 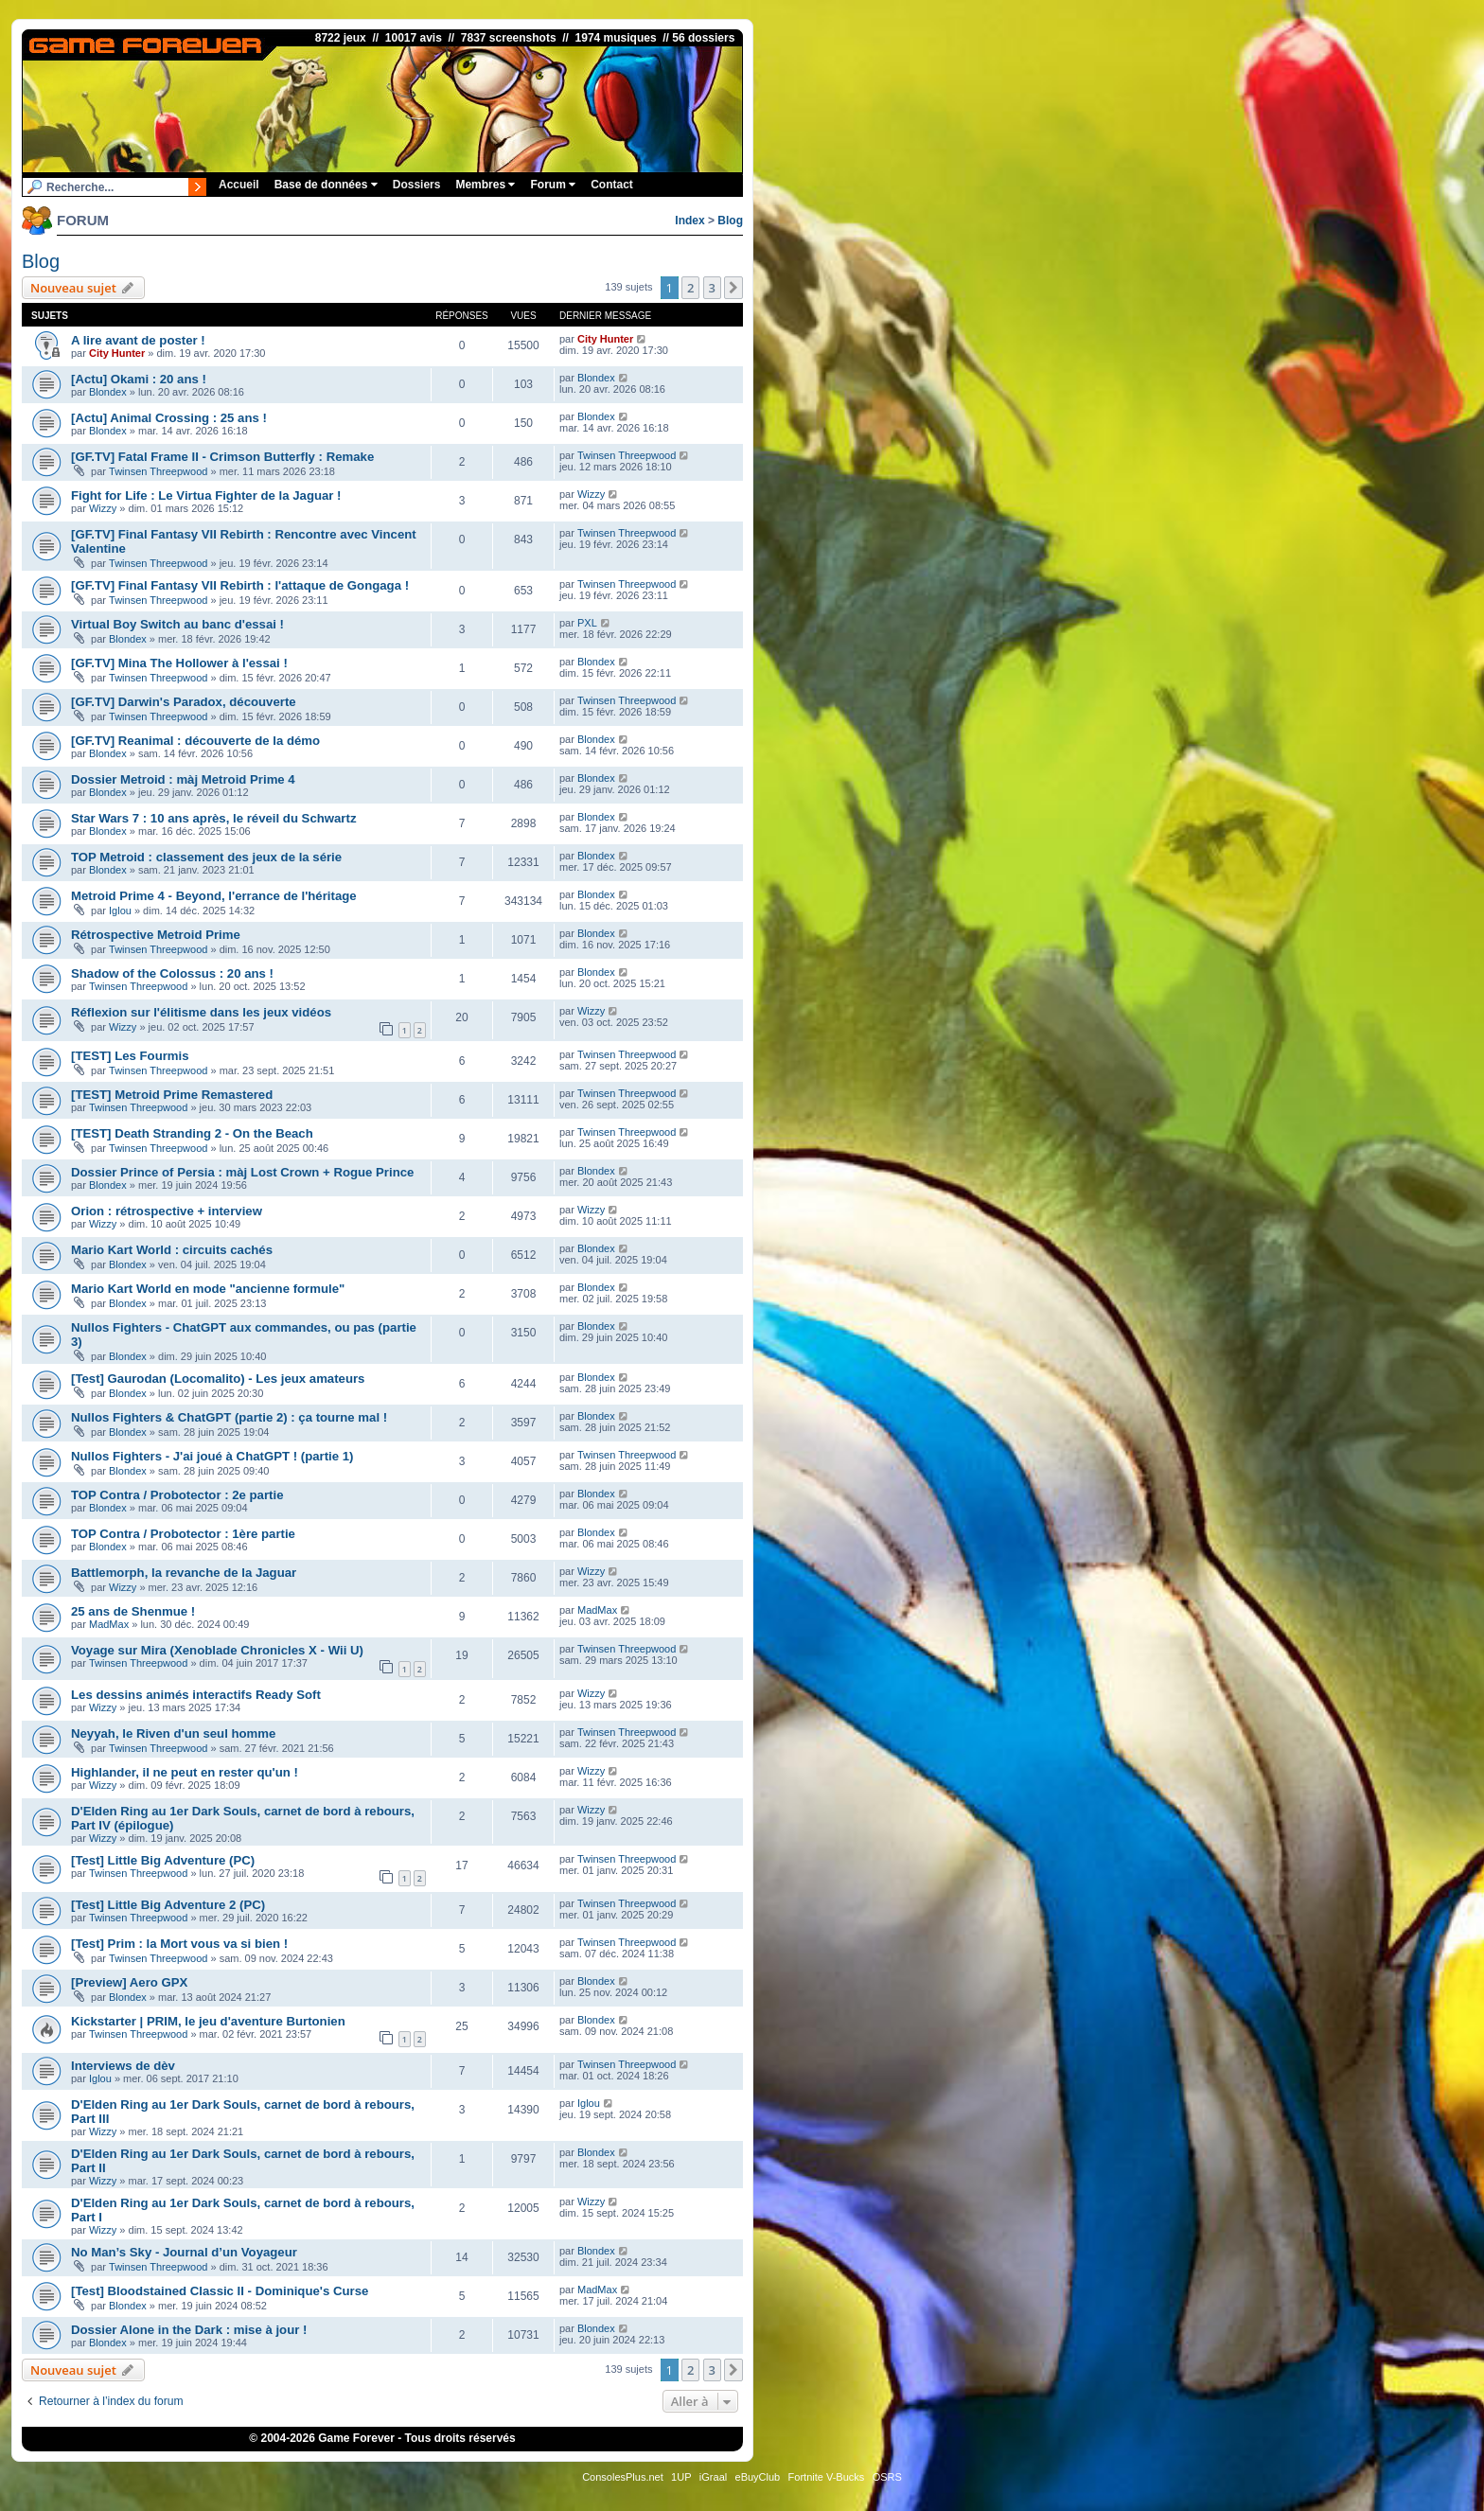 What do you see at coordinates (552, 184) in the screenshot?
I see `Forum` at bounding box center [552, 184].